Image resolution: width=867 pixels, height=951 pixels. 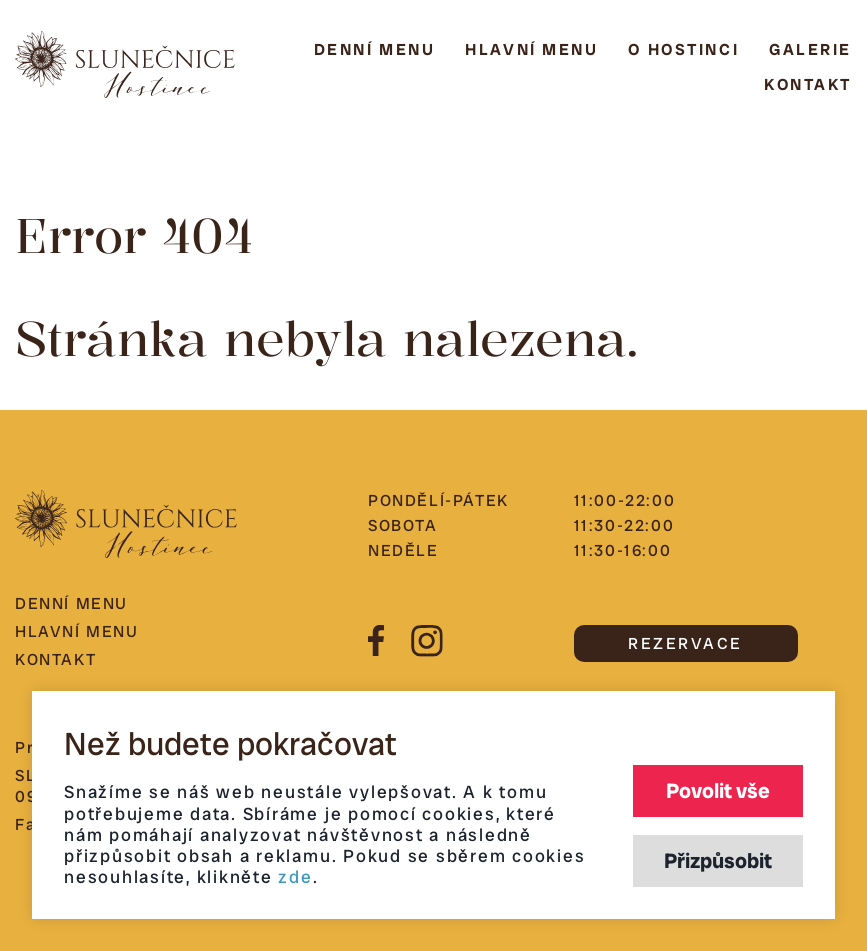 I want to click on Hlavní menu, so click(x=531, y=49).